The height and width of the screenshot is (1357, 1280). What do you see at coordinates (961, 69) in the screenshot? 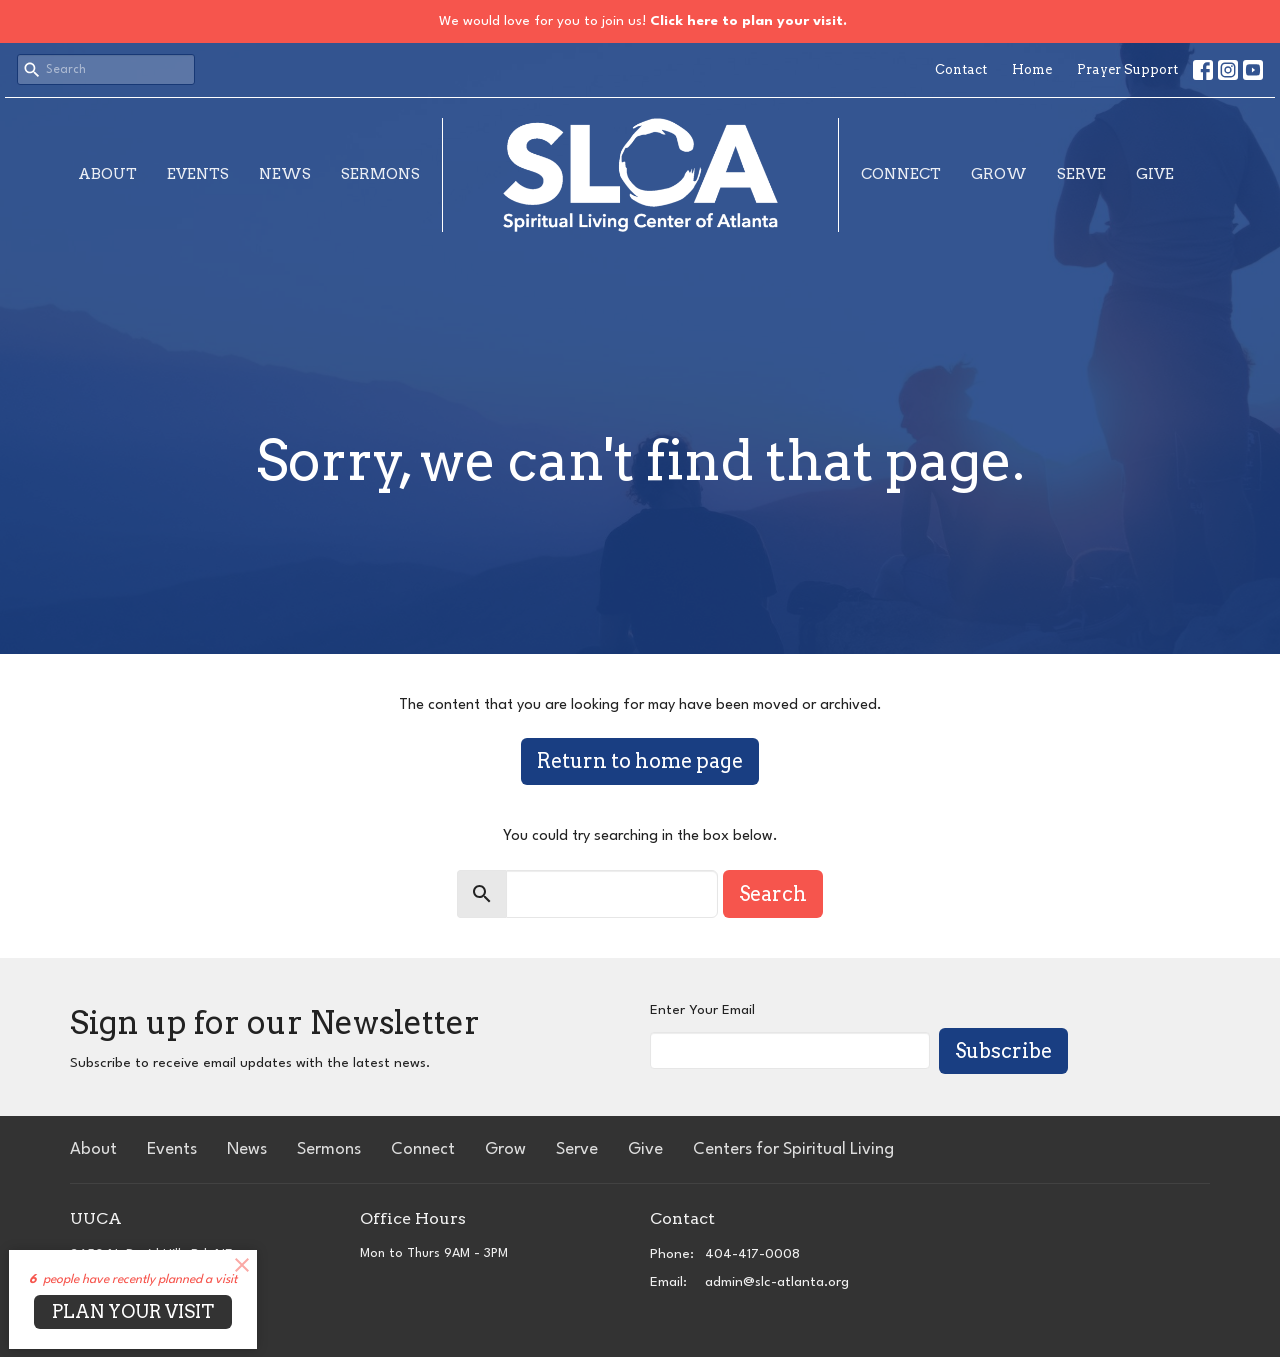
I see `Contact` at bounding box center [961, 69].